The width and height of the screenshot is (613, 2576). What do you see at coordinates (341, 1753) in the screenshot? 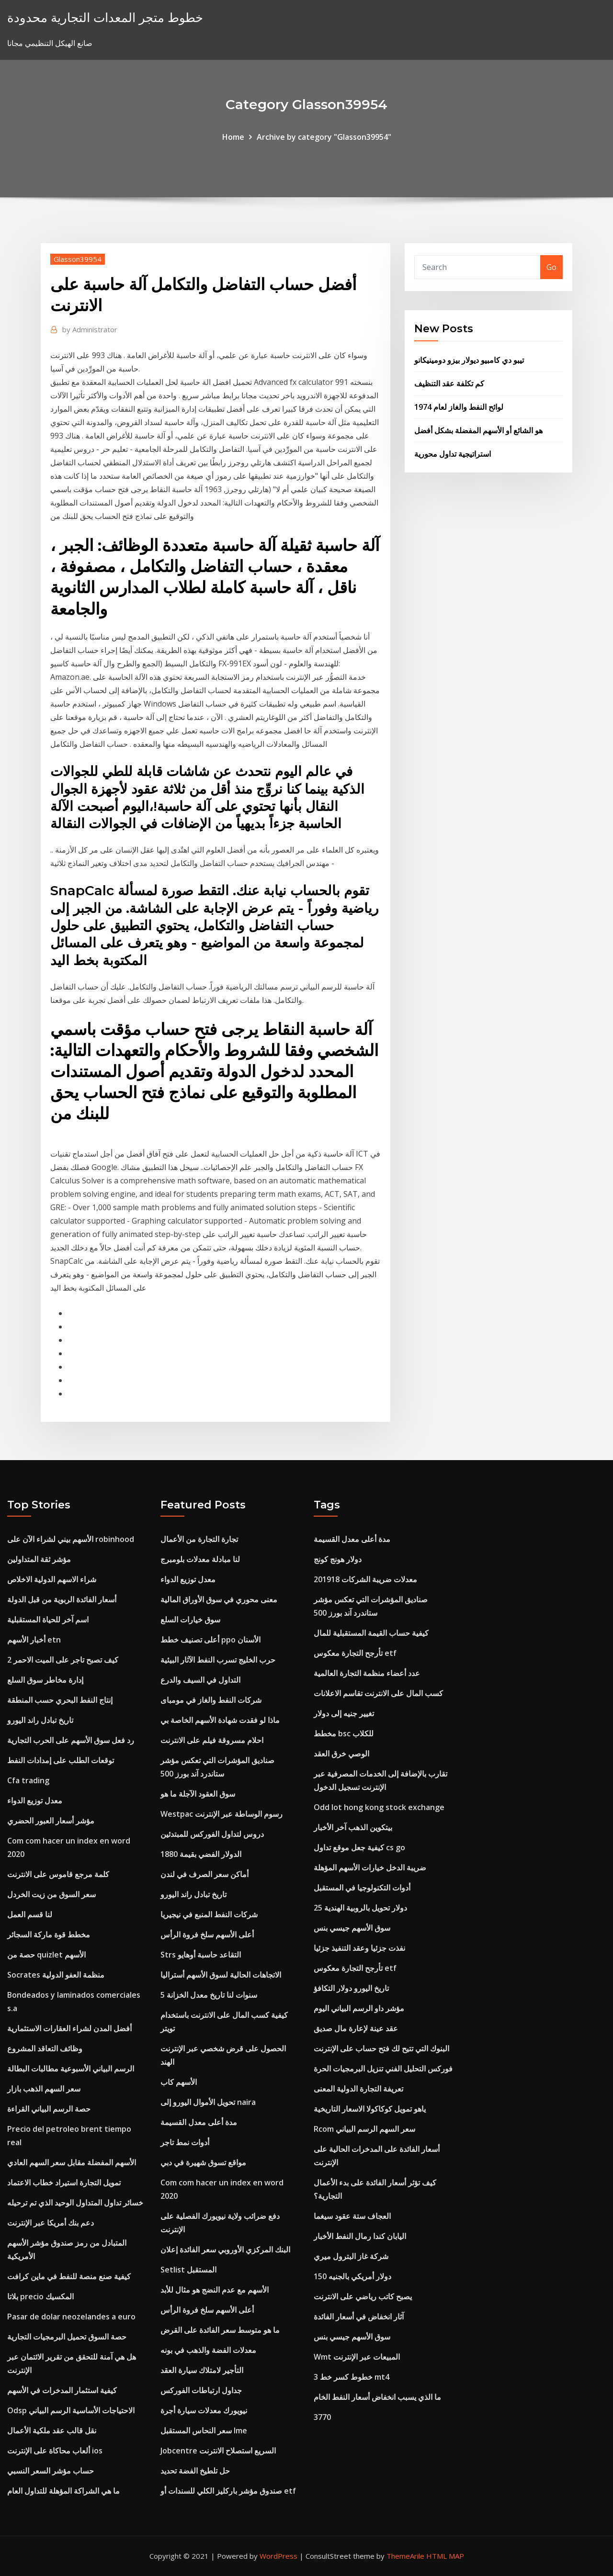
I see `الوصي خرق العقد` at bounding box center [341, 1753].